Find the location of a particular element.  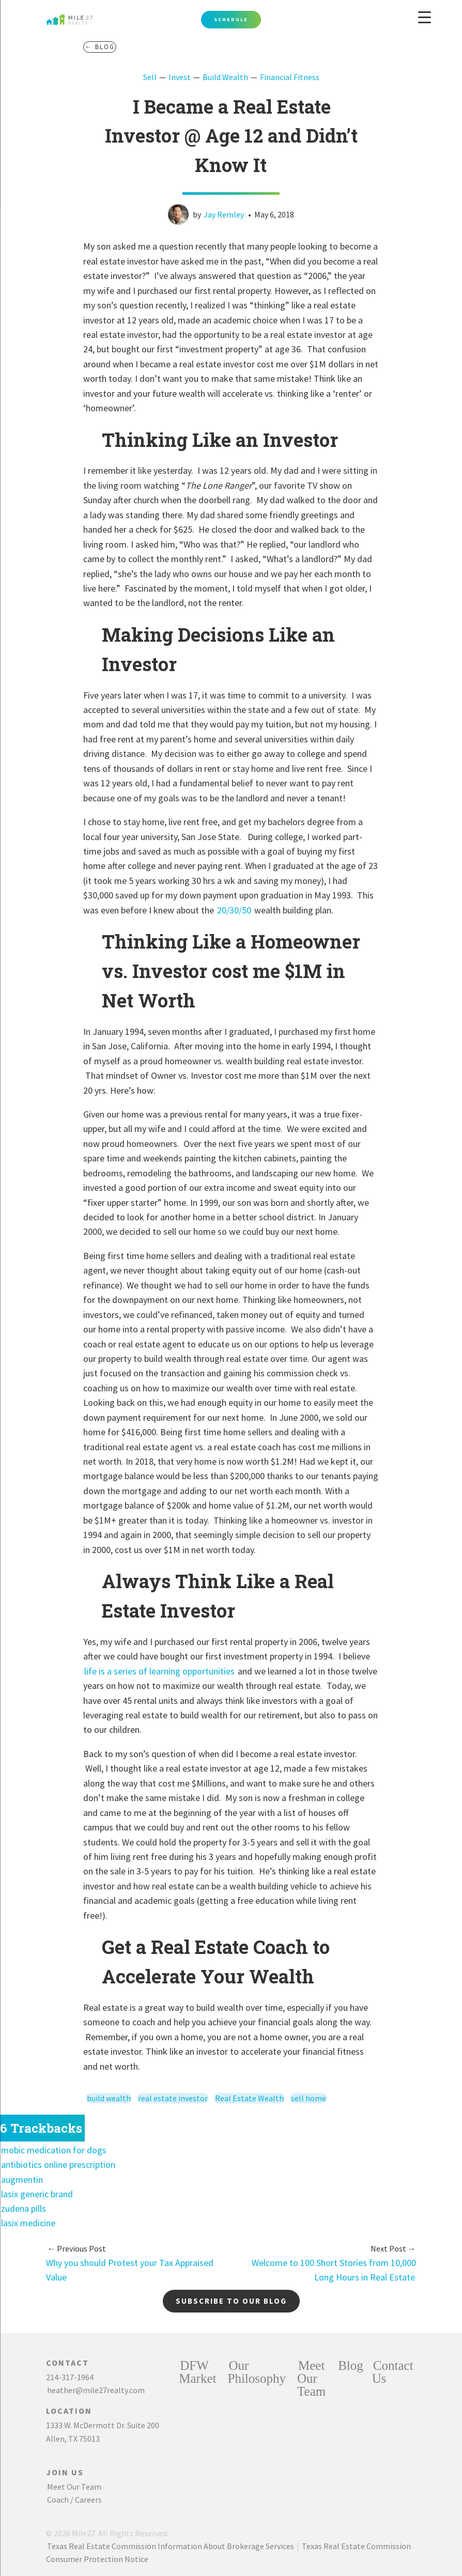

Coach / Careers is located at coordinates (74, 2499).